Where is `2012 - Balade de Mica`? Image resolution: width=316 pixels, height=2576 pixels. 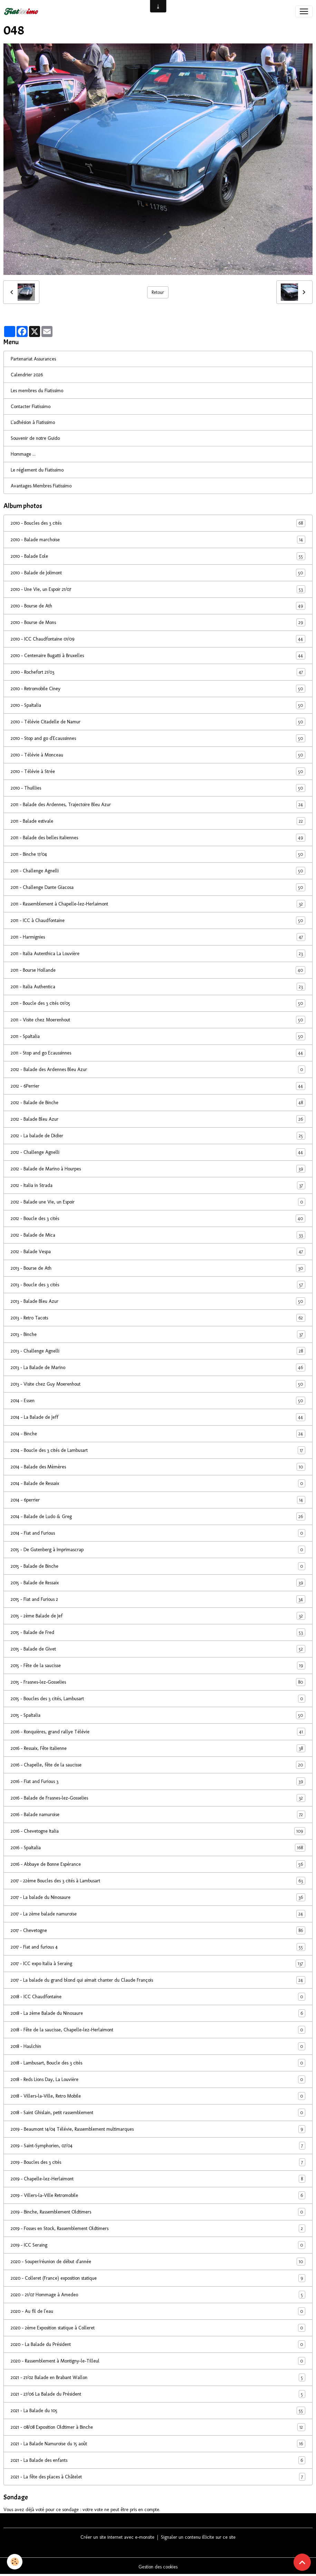 2012 - Balade de Mica is located at coordinates (158, 1235).